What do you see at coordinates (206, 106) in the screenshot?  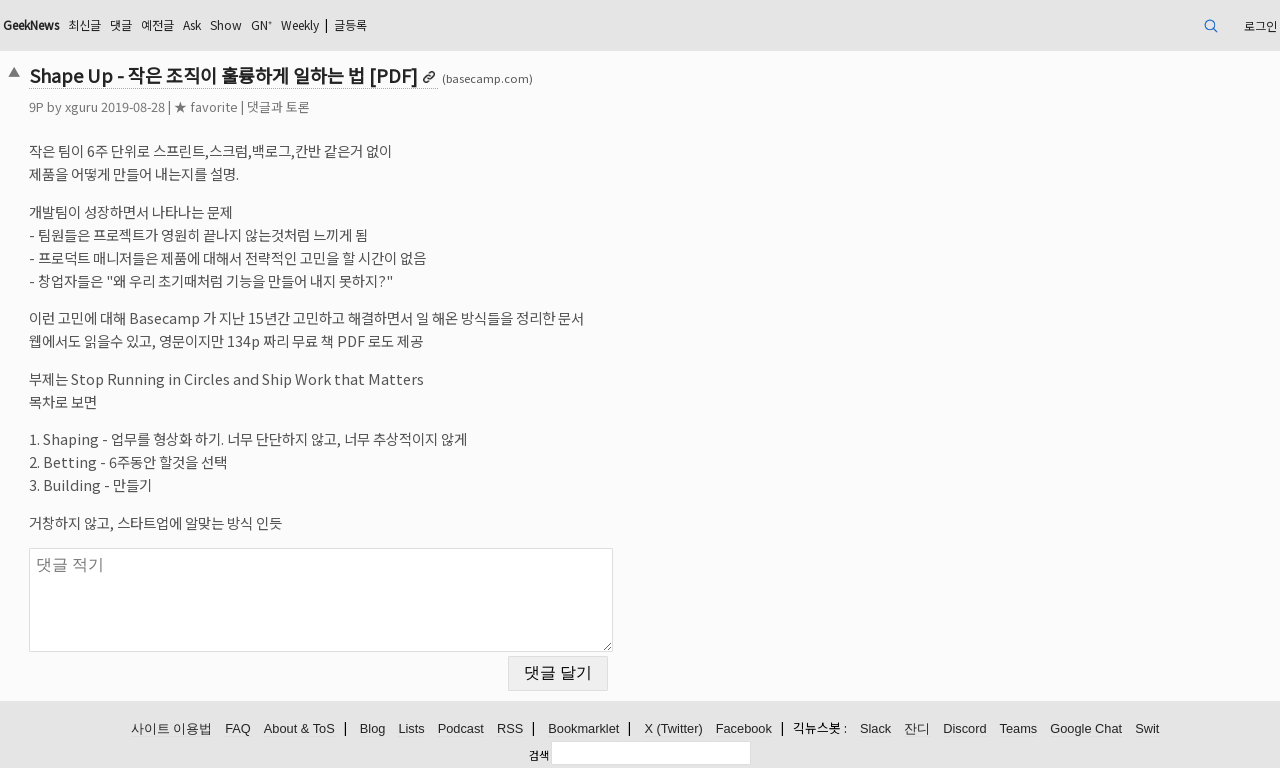 I see `★ favorite` at bounding box center [206, 106].